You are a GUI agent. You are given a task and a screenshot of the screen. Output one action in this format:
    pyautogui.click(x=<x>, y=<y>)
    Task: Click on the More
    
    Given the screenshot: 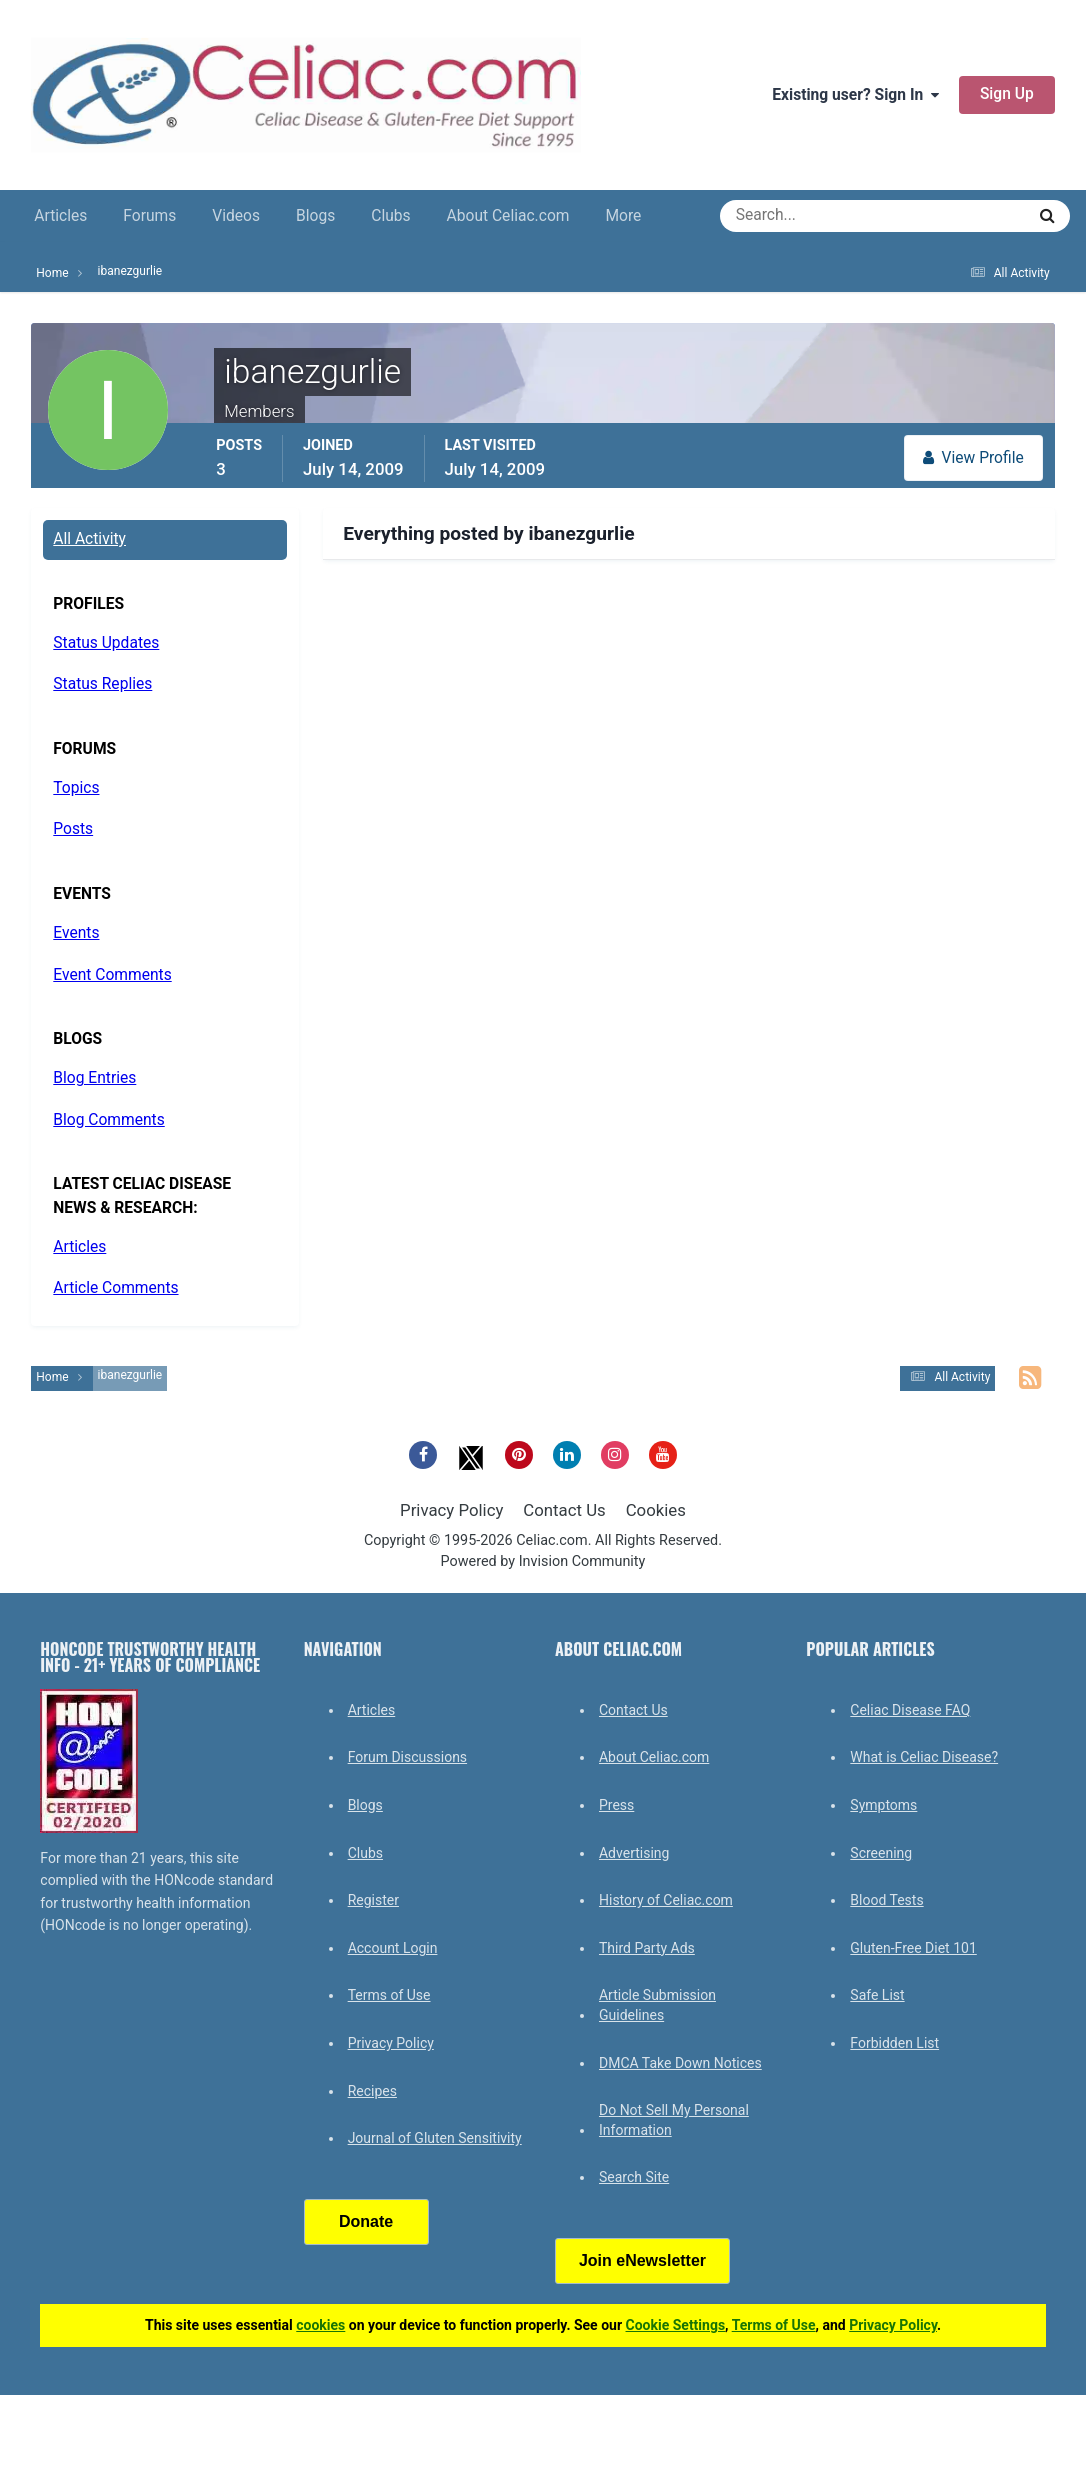 What is the action you would take?
    pyautogui.click(x=623, y=216)
    